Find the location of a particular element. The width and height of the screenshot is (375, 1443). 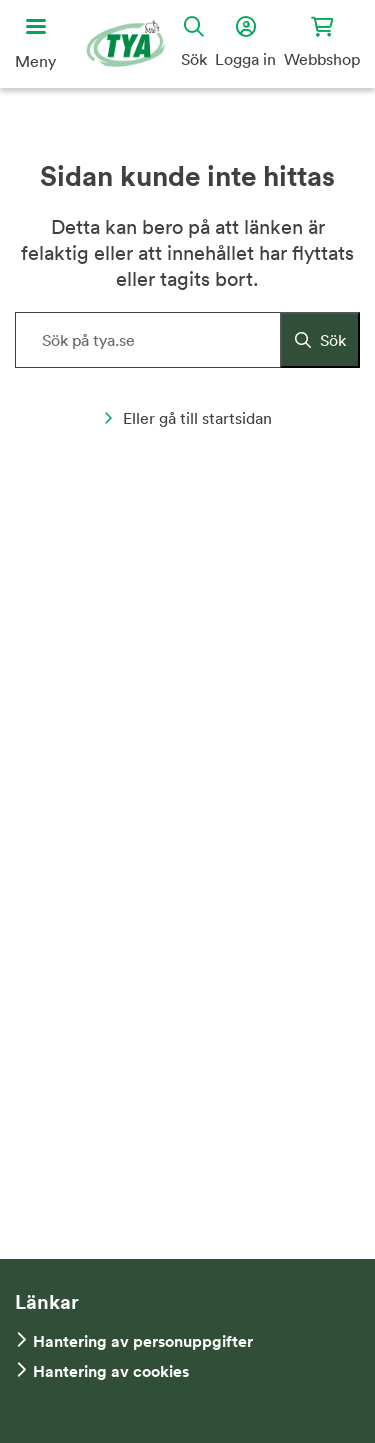

[Öppna huvudmeny] is located at coordinates (35, 44).